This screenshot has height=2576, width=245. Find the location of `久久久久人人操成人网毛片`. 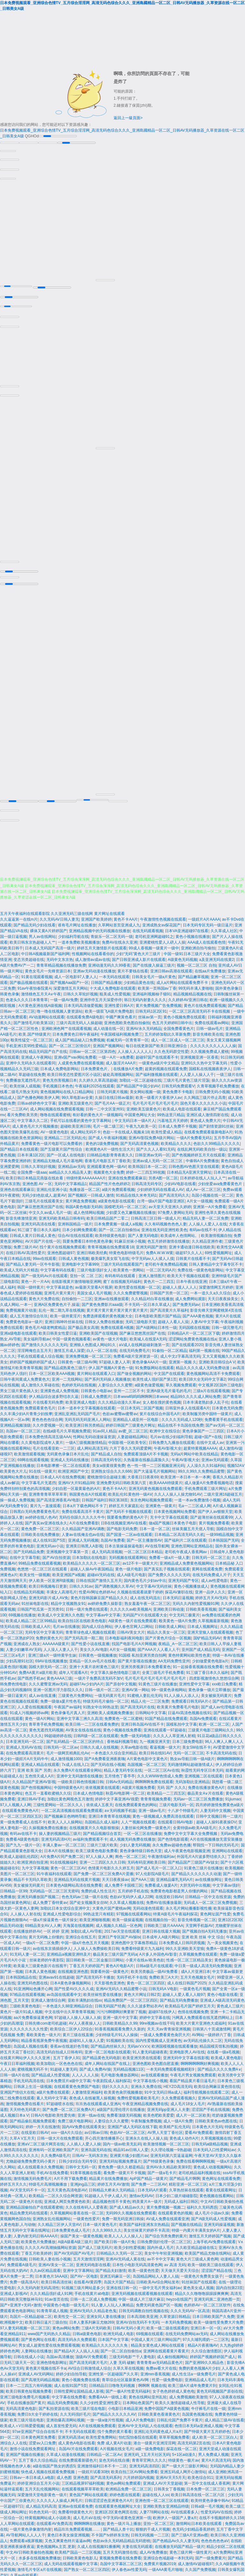

久久久久人人操成人网毛片 is located at coordinates (59, 2498).